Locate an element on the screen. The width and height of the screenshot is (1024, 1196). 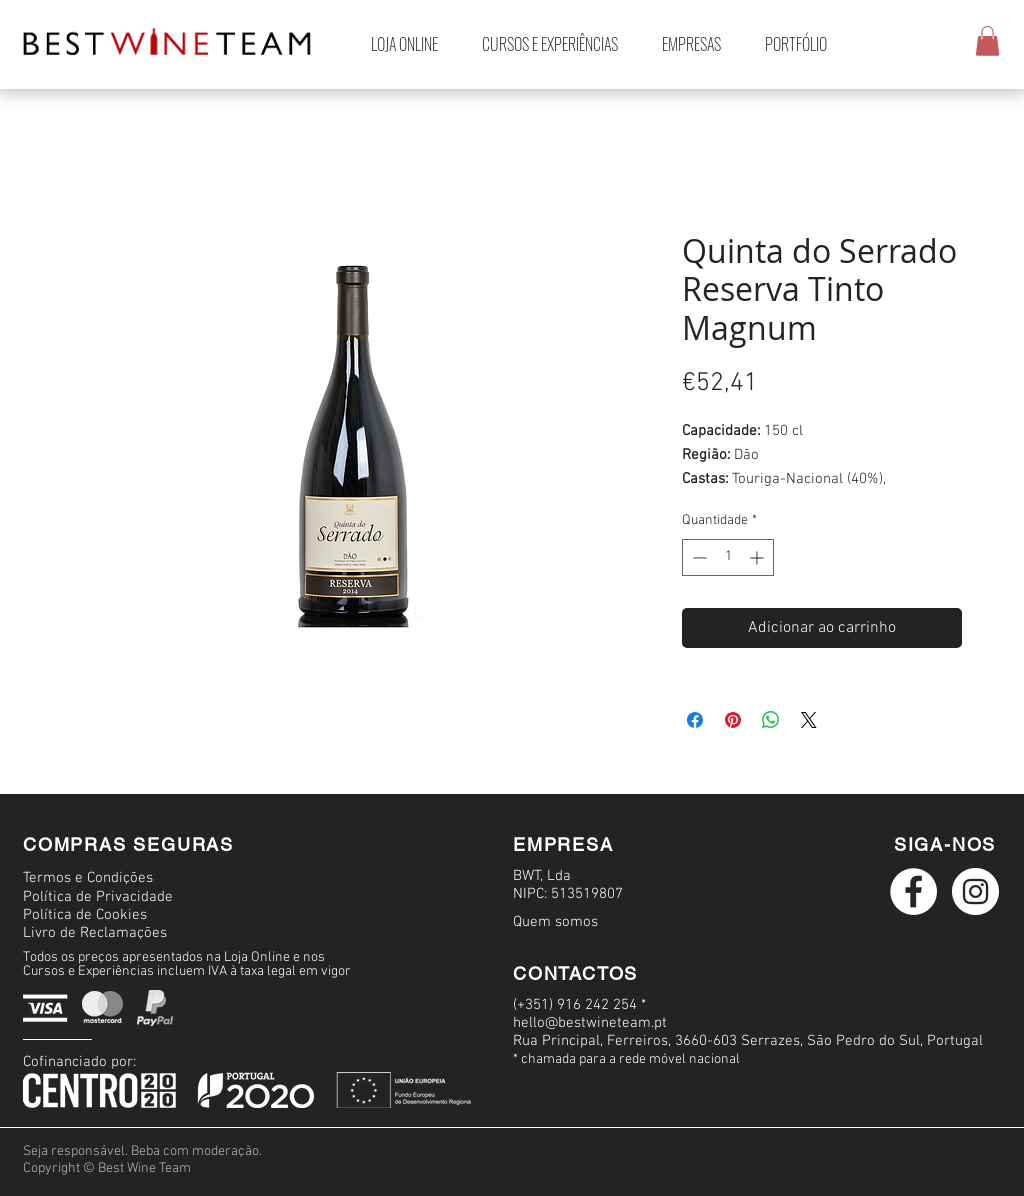
[Facebook logo branco] is located at coordinates (913, 891).